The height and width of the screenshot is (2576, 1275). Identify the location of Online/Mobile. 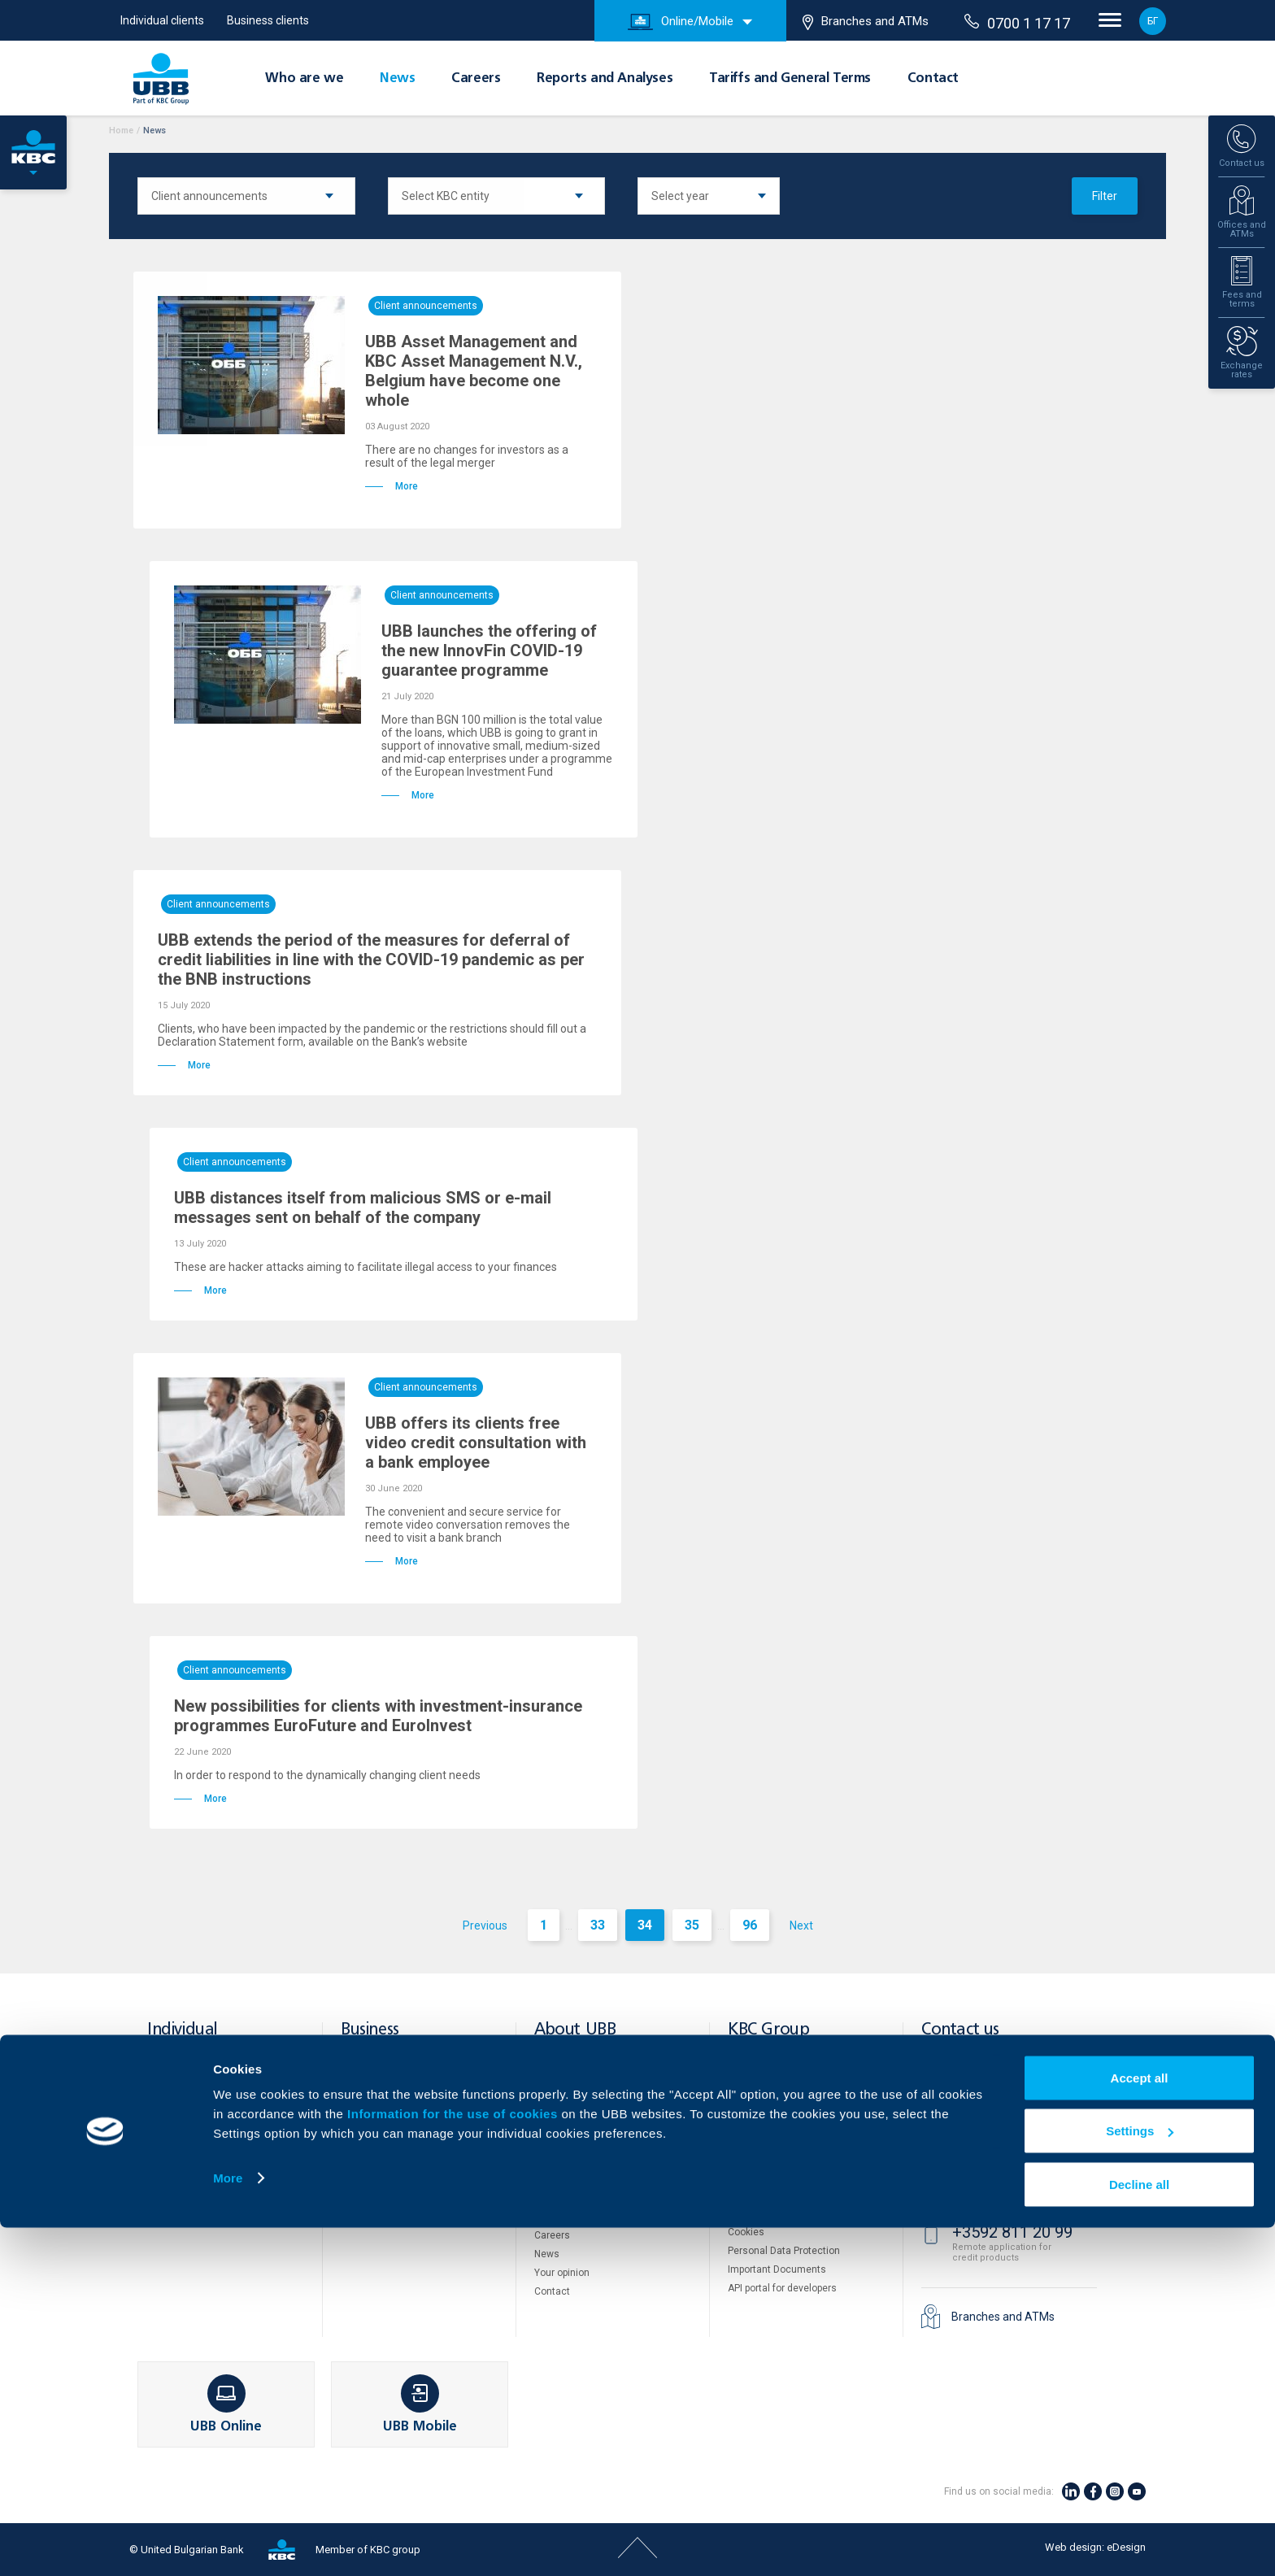
(680, 22).